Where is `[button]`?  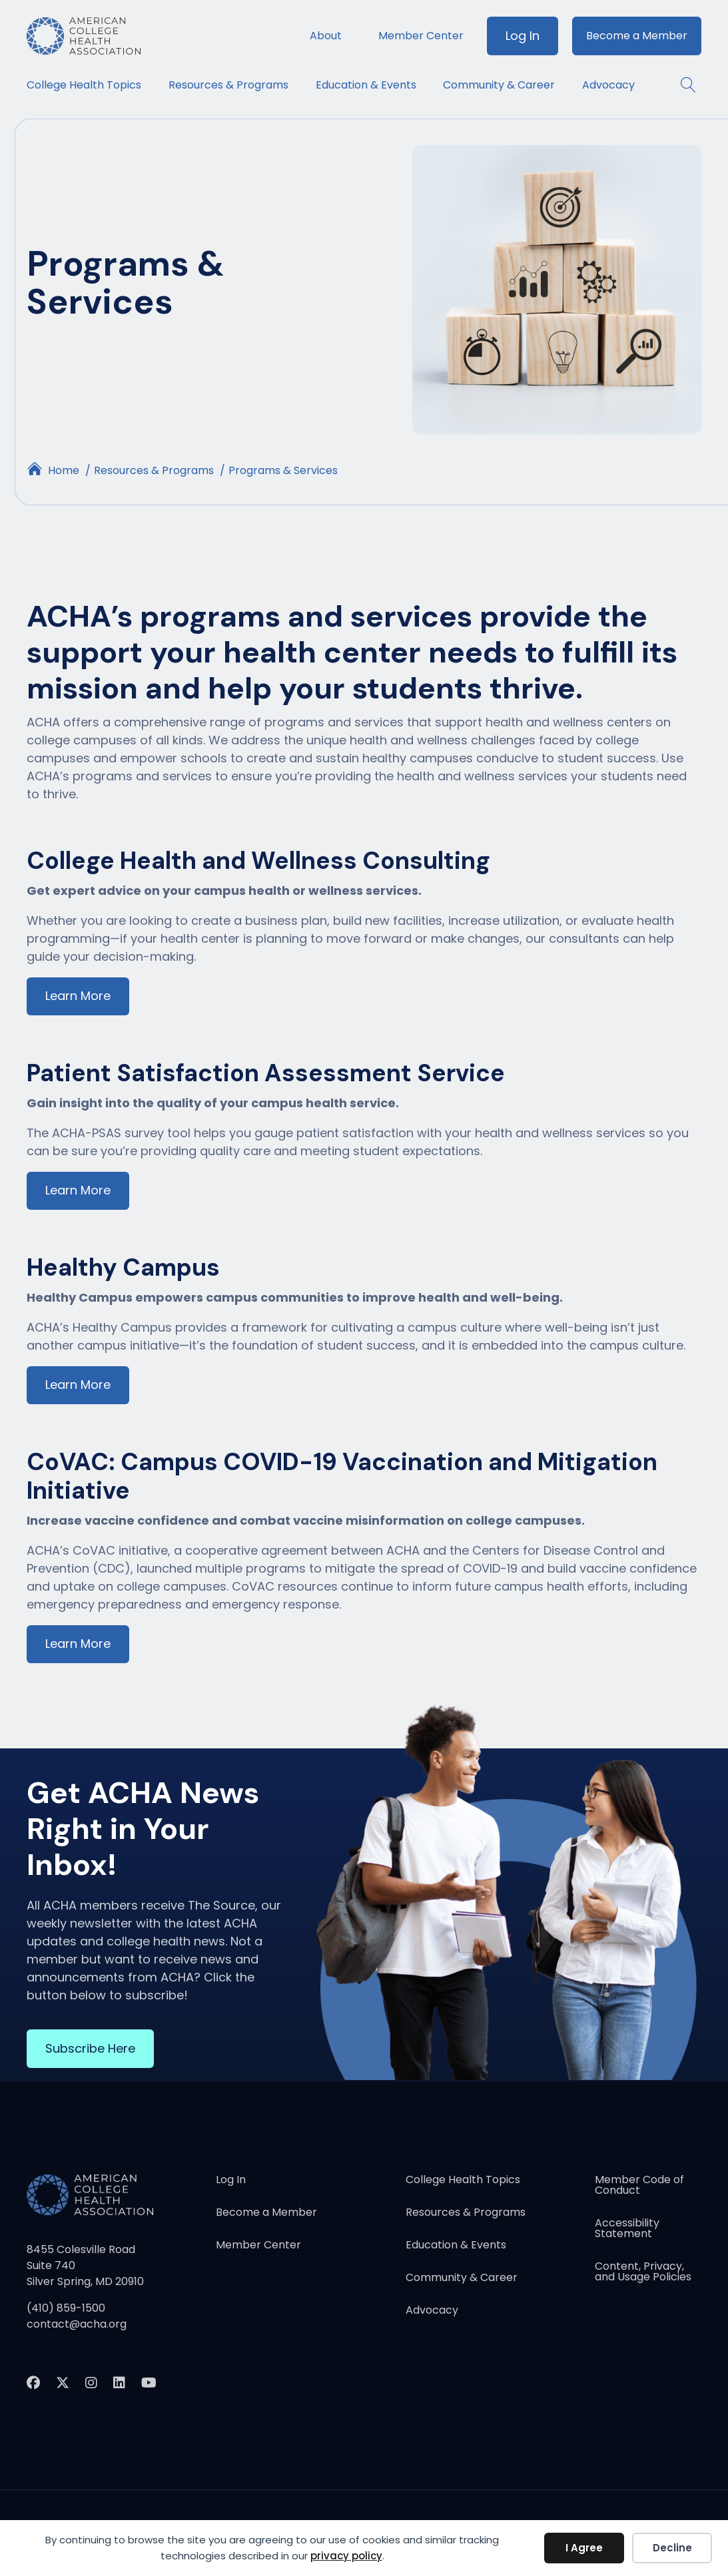
[button] is located at coordinates (681, 85).